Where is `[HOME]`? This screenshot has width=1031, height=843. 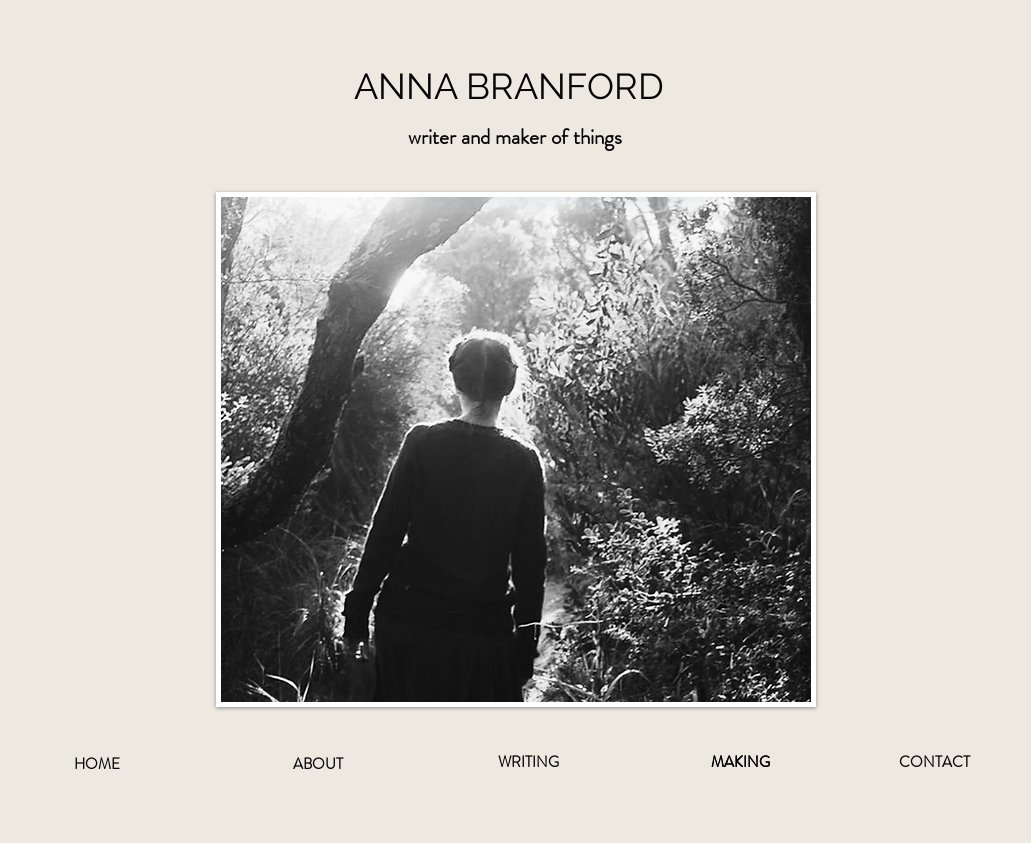 [HOME] is located at coordinates (97, 764).